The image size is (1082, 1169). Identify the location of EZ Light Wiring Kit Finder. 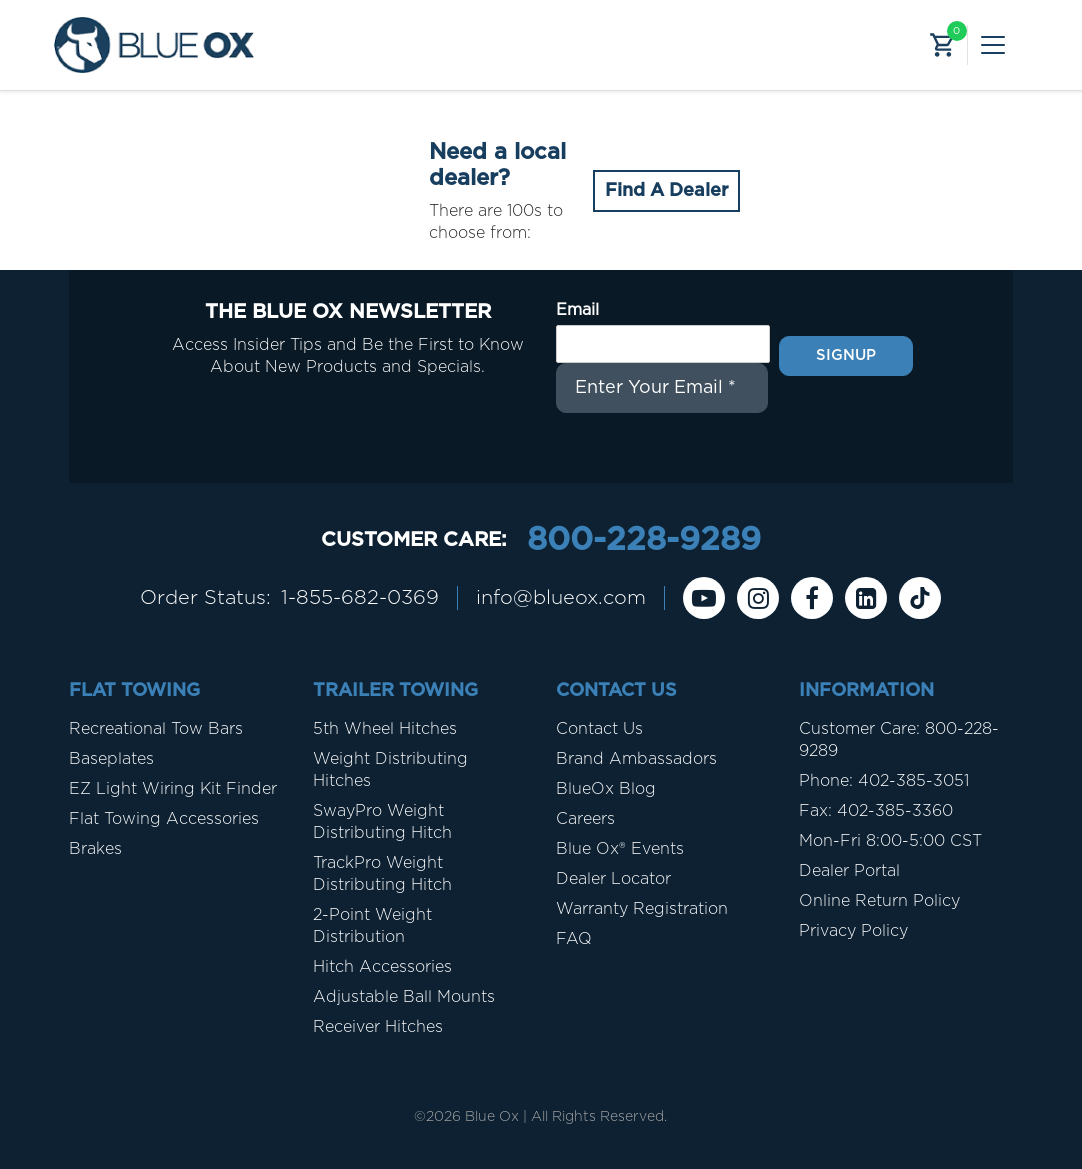
(173, 789).